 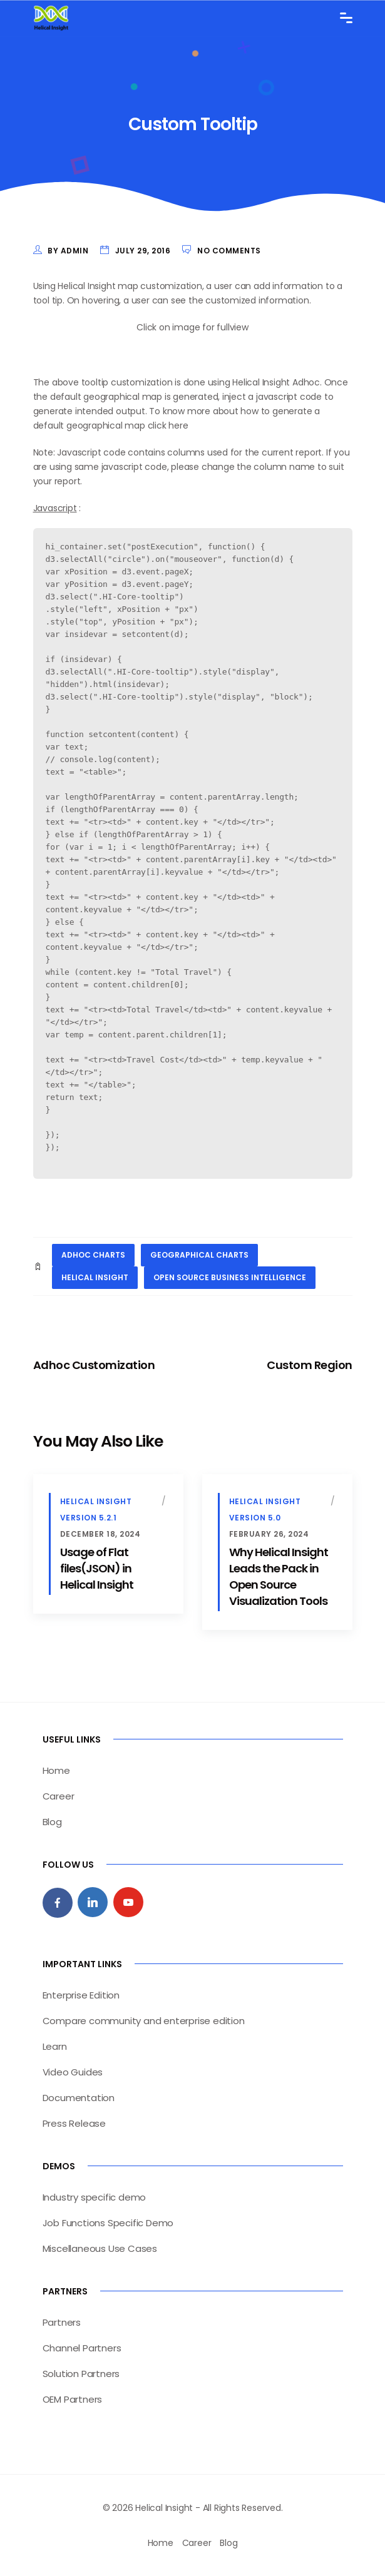 What do you see at coordinates (68, 250) in the screenshot?
I see `by admin` at bounding box center [68, 250].